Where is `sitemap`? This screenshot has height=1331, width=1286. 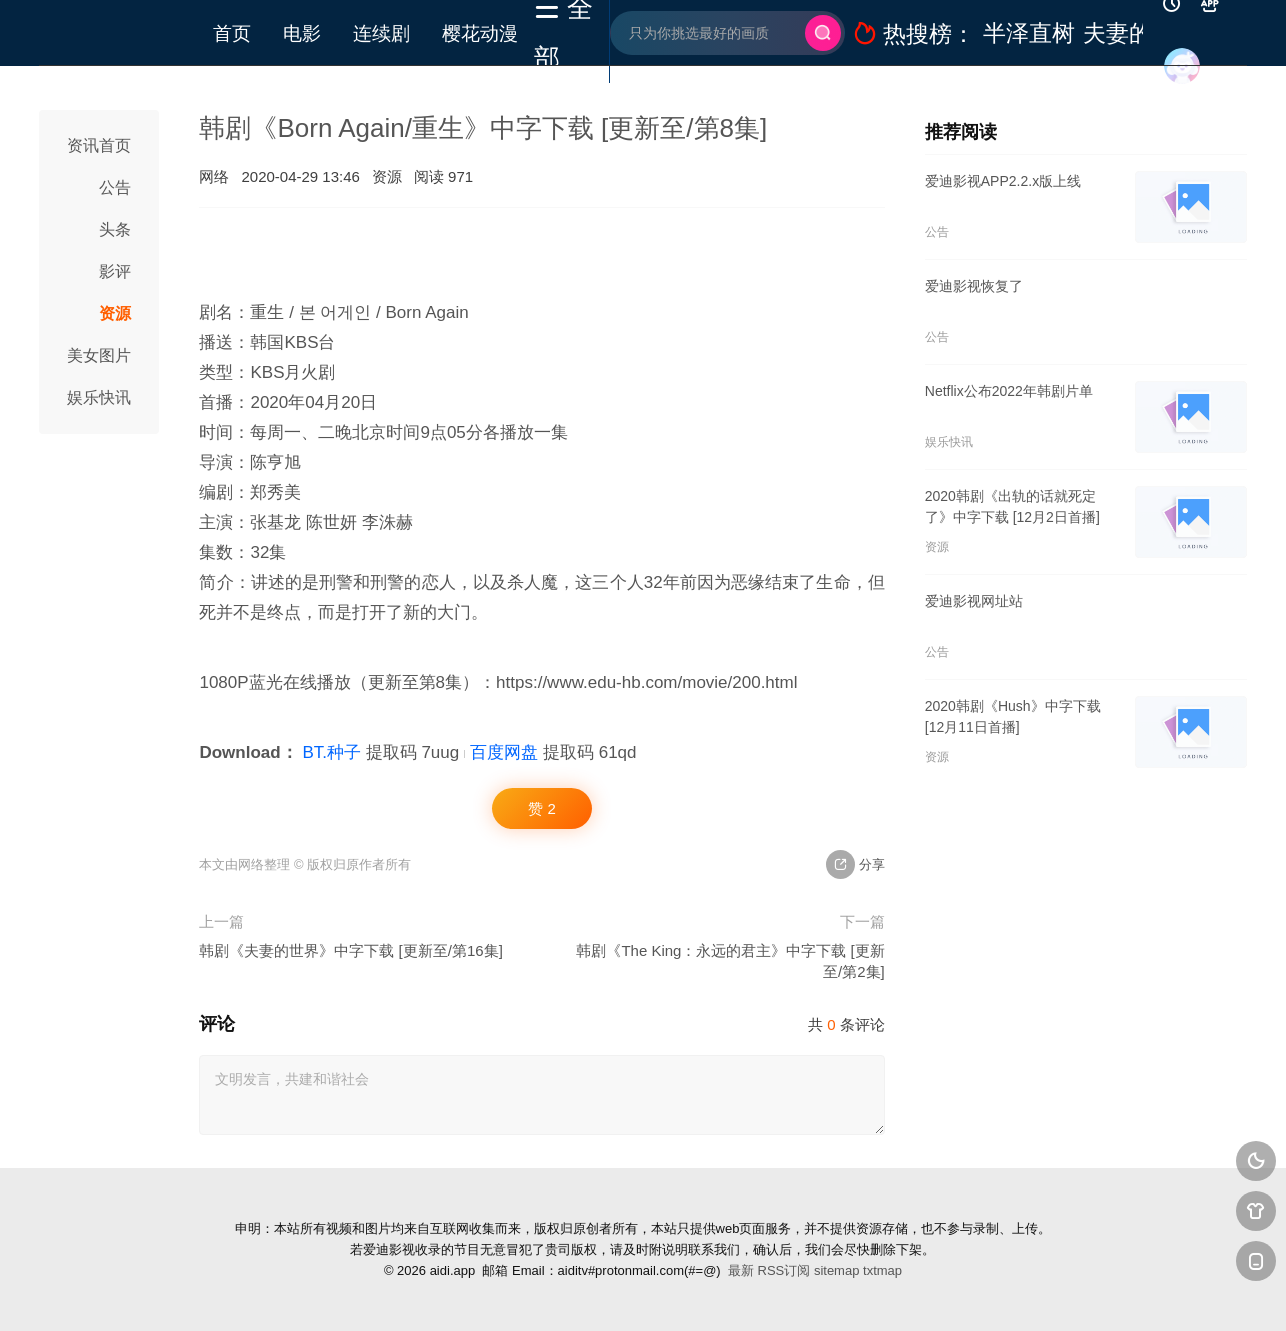
sitemap is located at coordinates (837, 1270).